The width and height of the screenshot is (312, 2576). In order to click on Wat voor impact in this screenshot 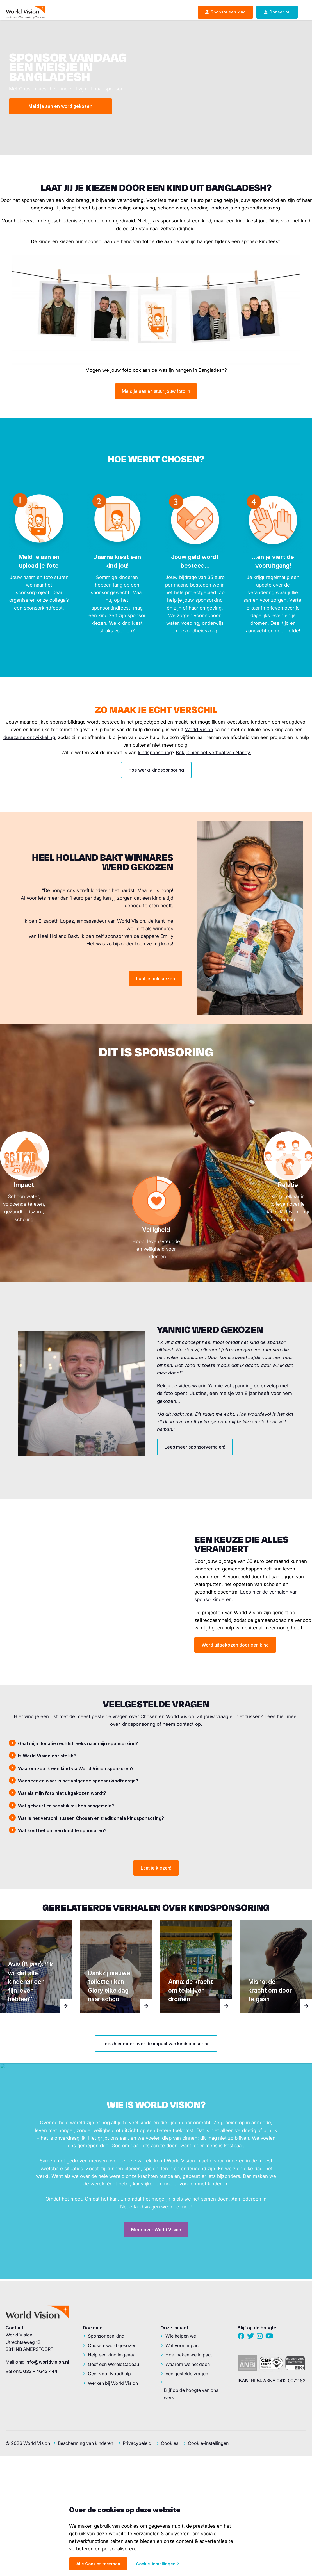, I will do `click(182, 2345)`.